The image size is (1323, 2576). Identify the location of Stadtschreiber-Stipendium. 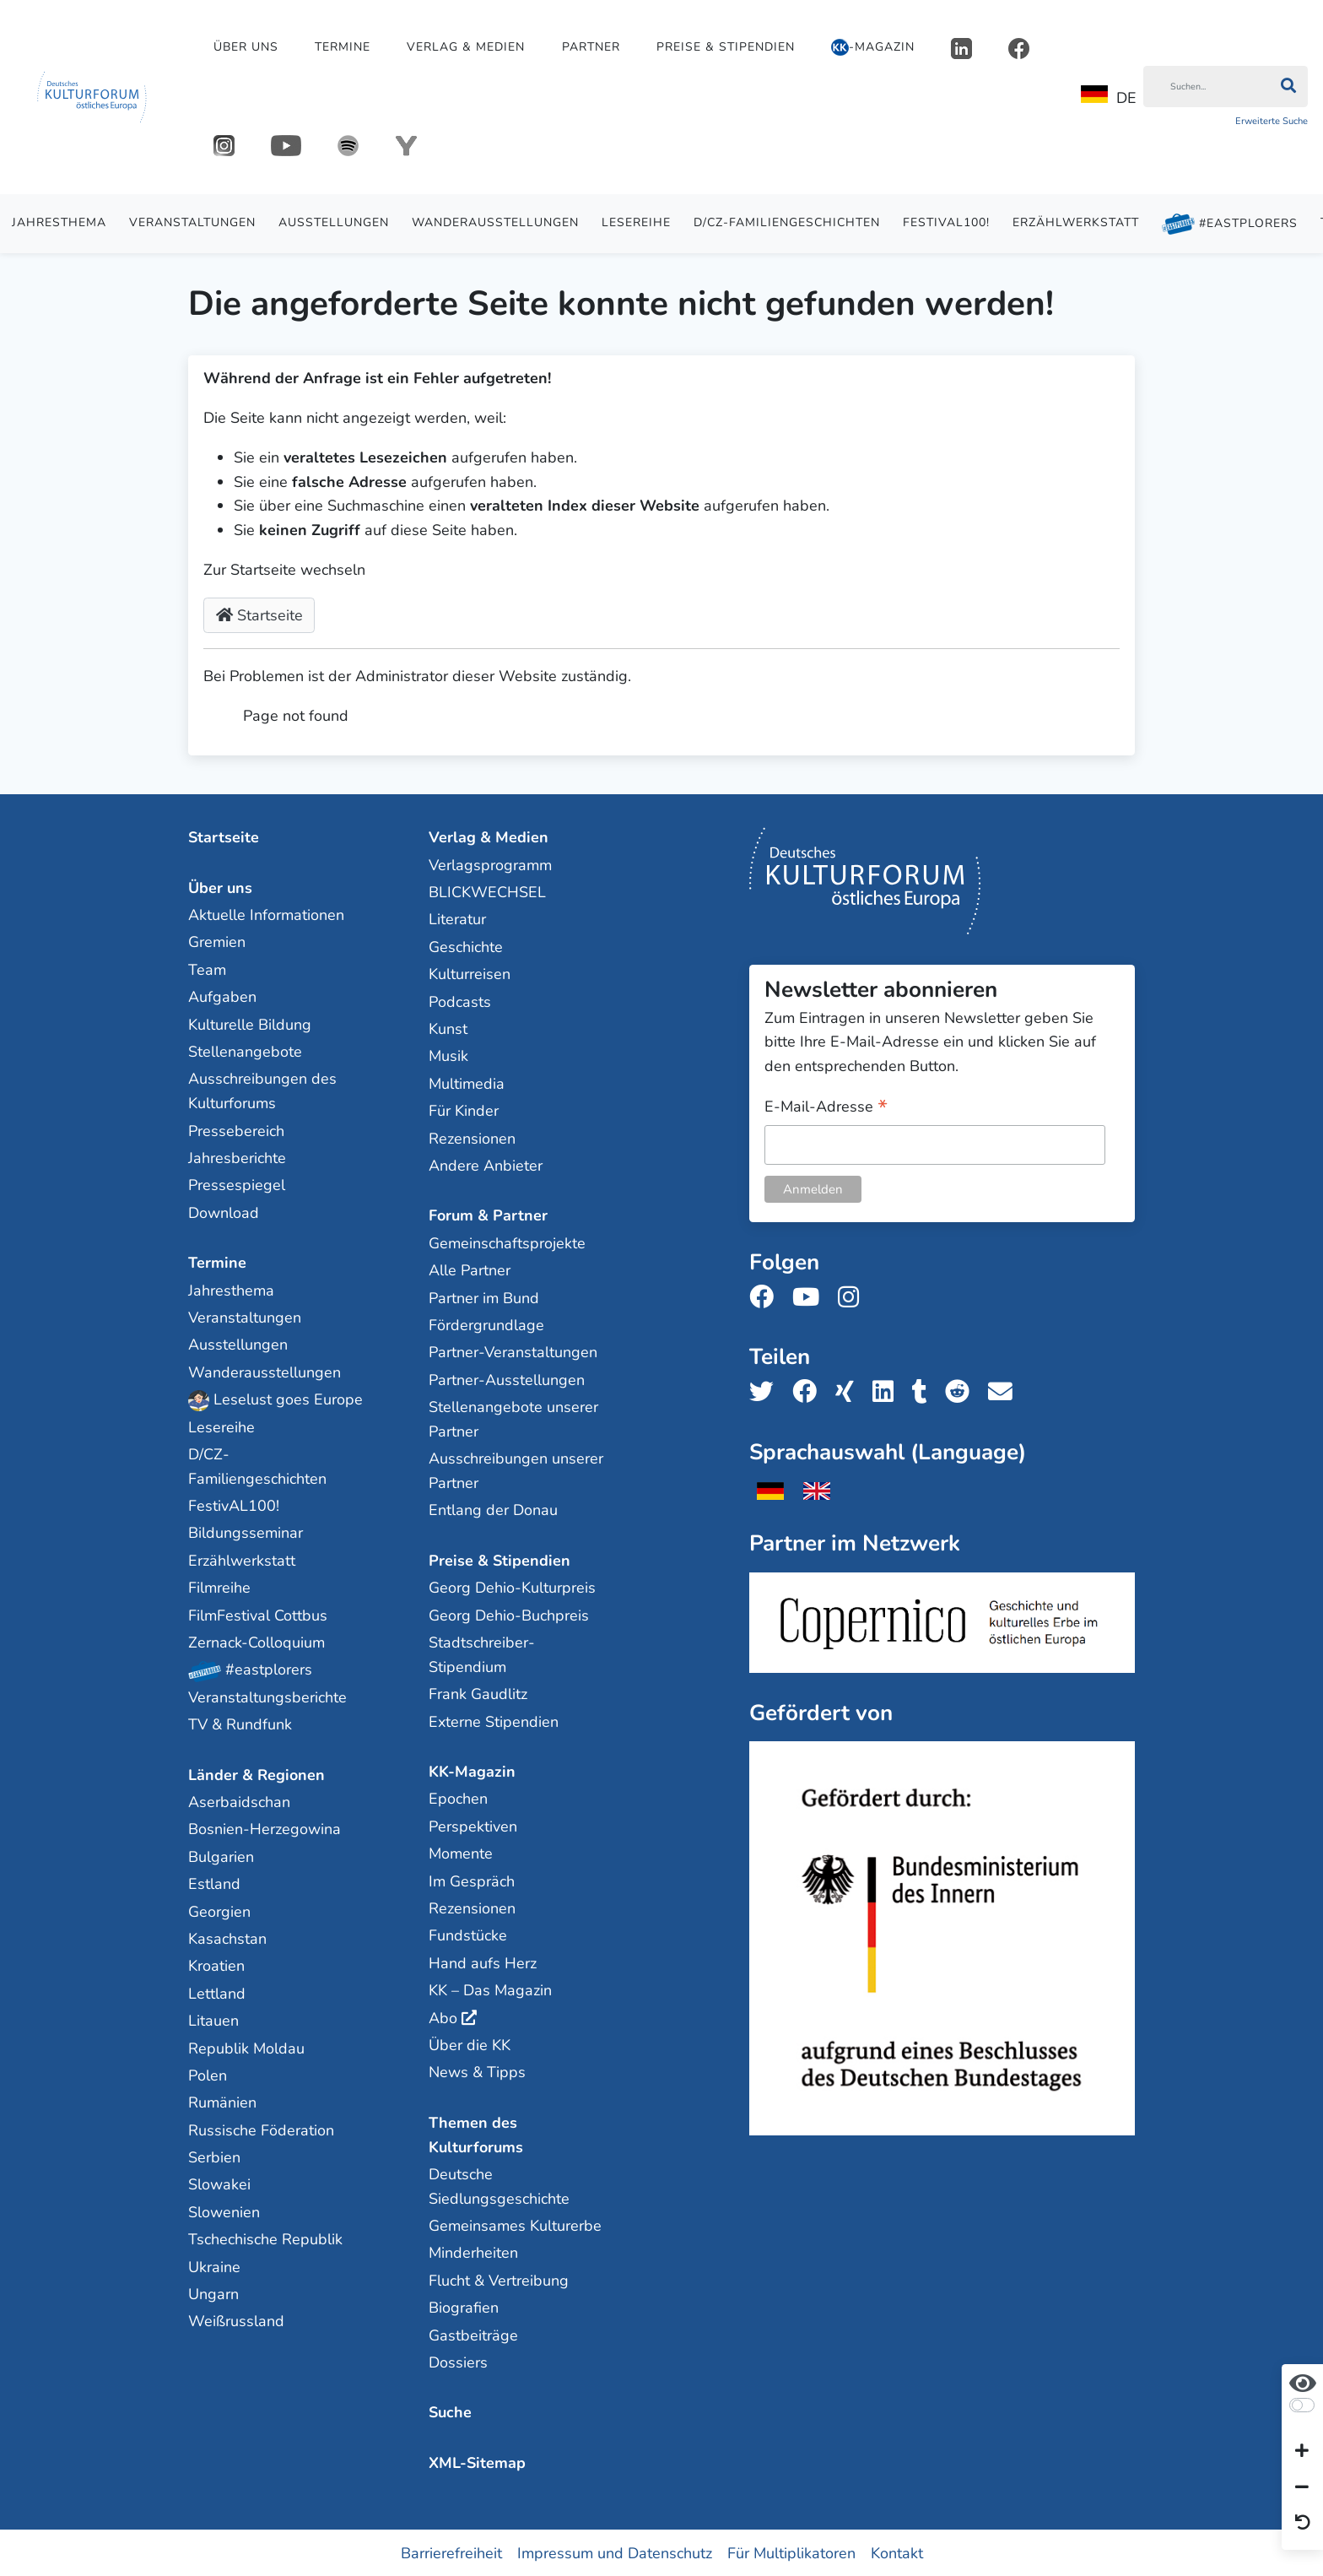
(482, 1654).